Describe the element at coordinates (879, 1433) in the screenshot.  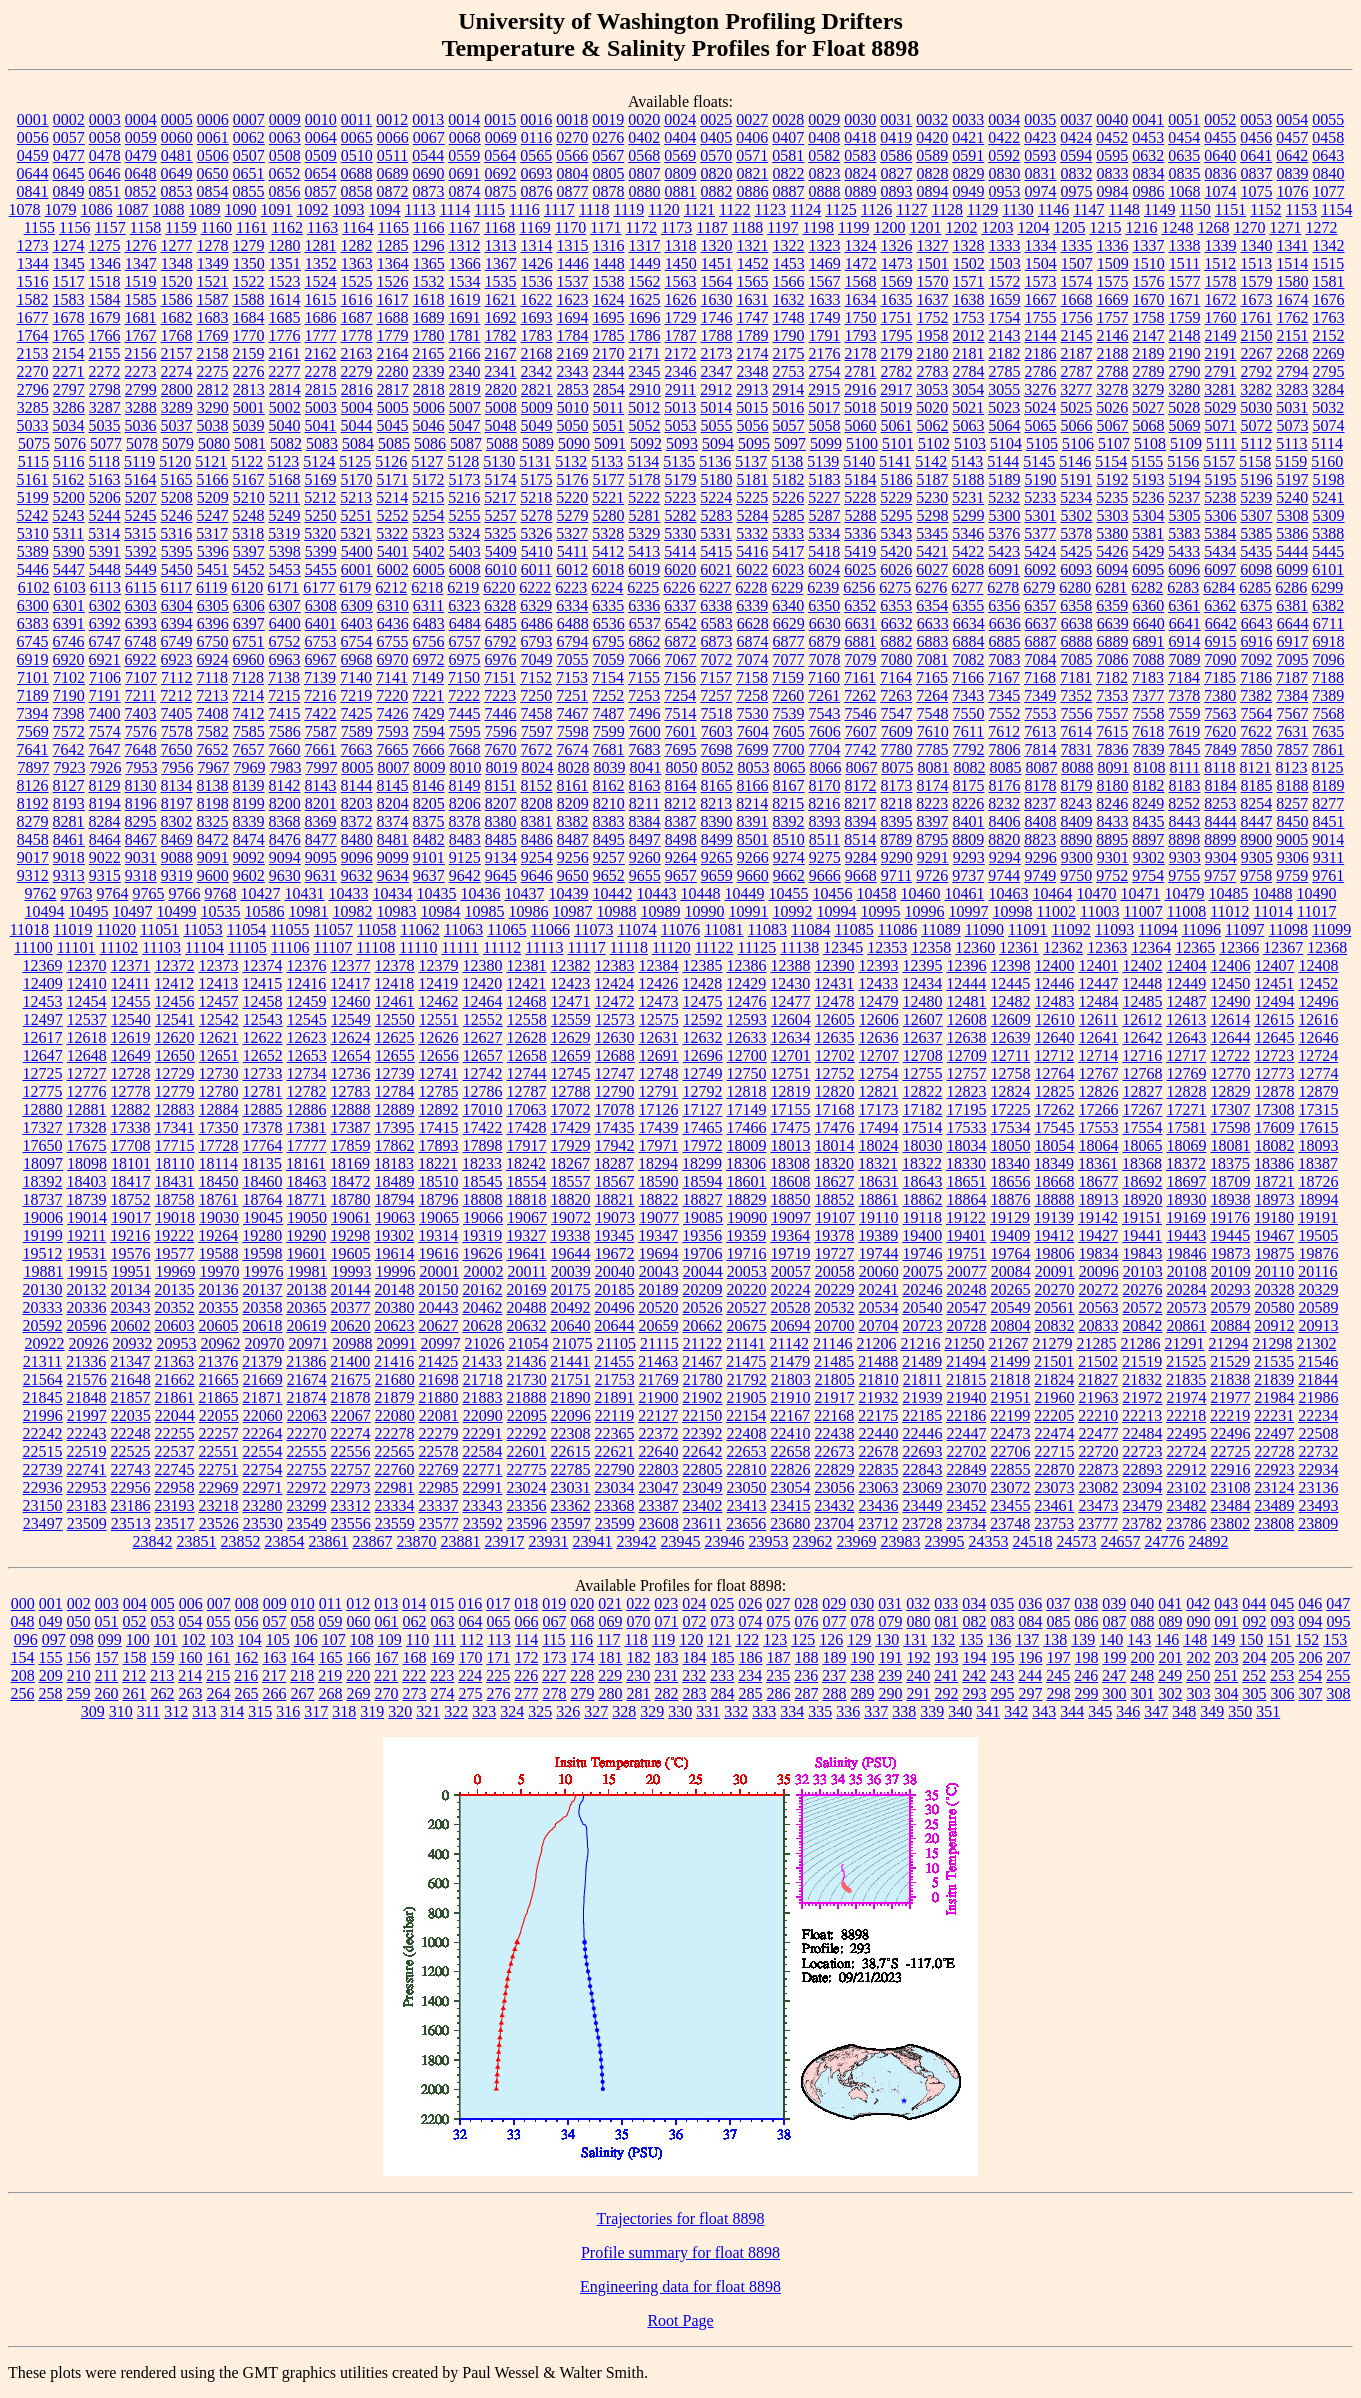
I see `22440` at that location.